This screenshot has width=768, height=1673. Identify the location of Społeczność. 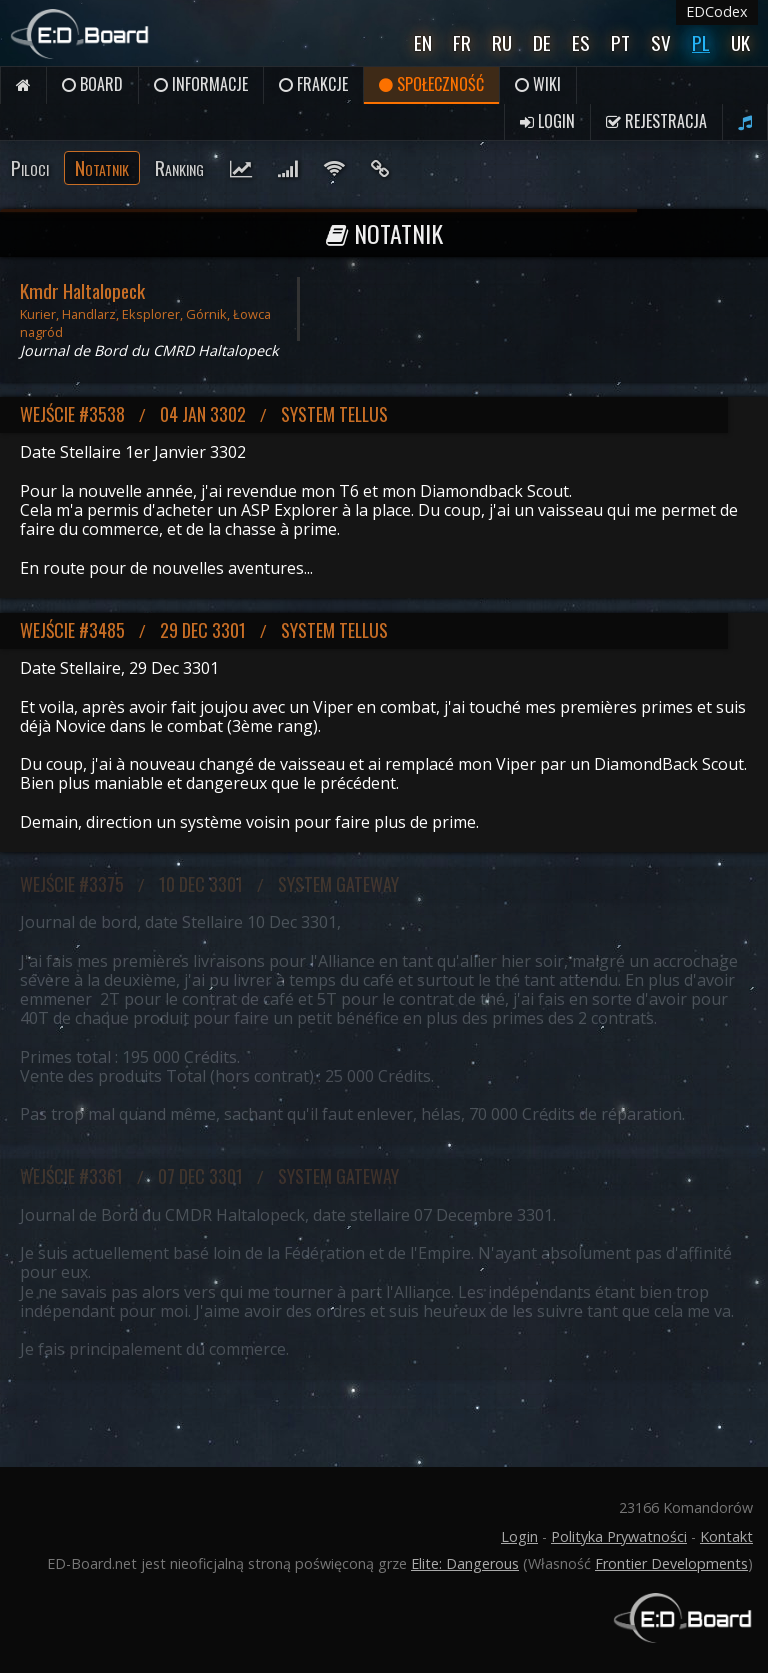
(431, 84).